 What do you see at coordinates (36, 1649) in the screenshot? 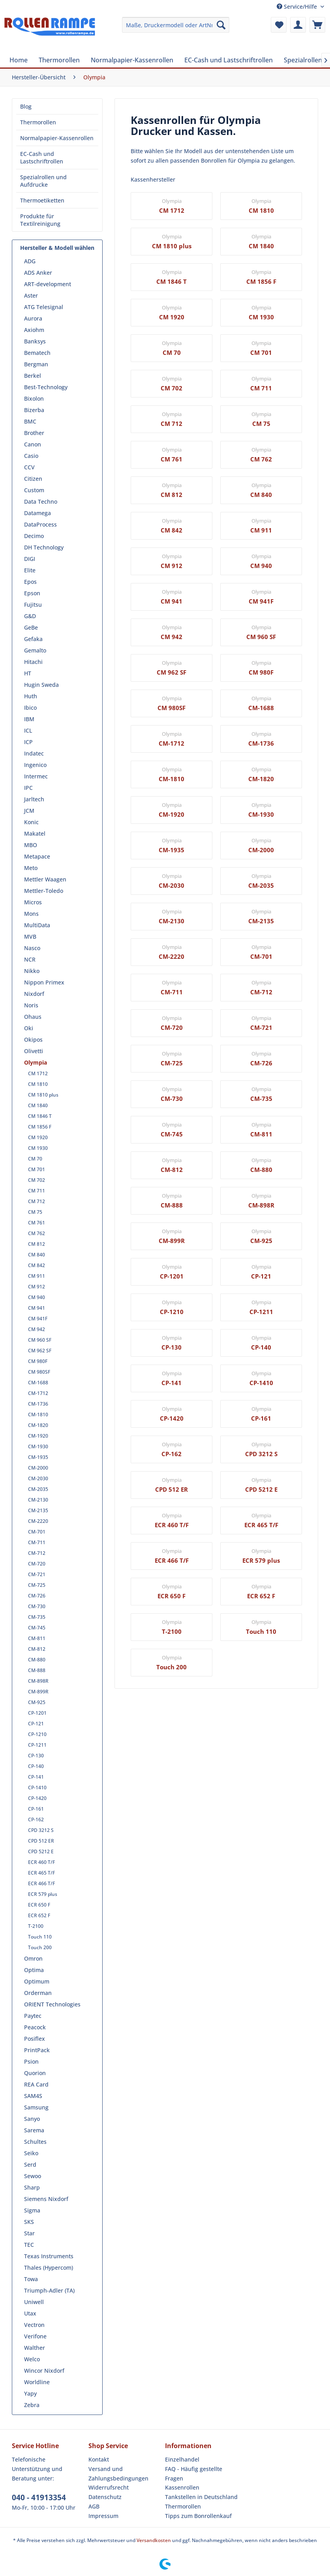
I see `CM-812` at bounding box center [36, 1649].